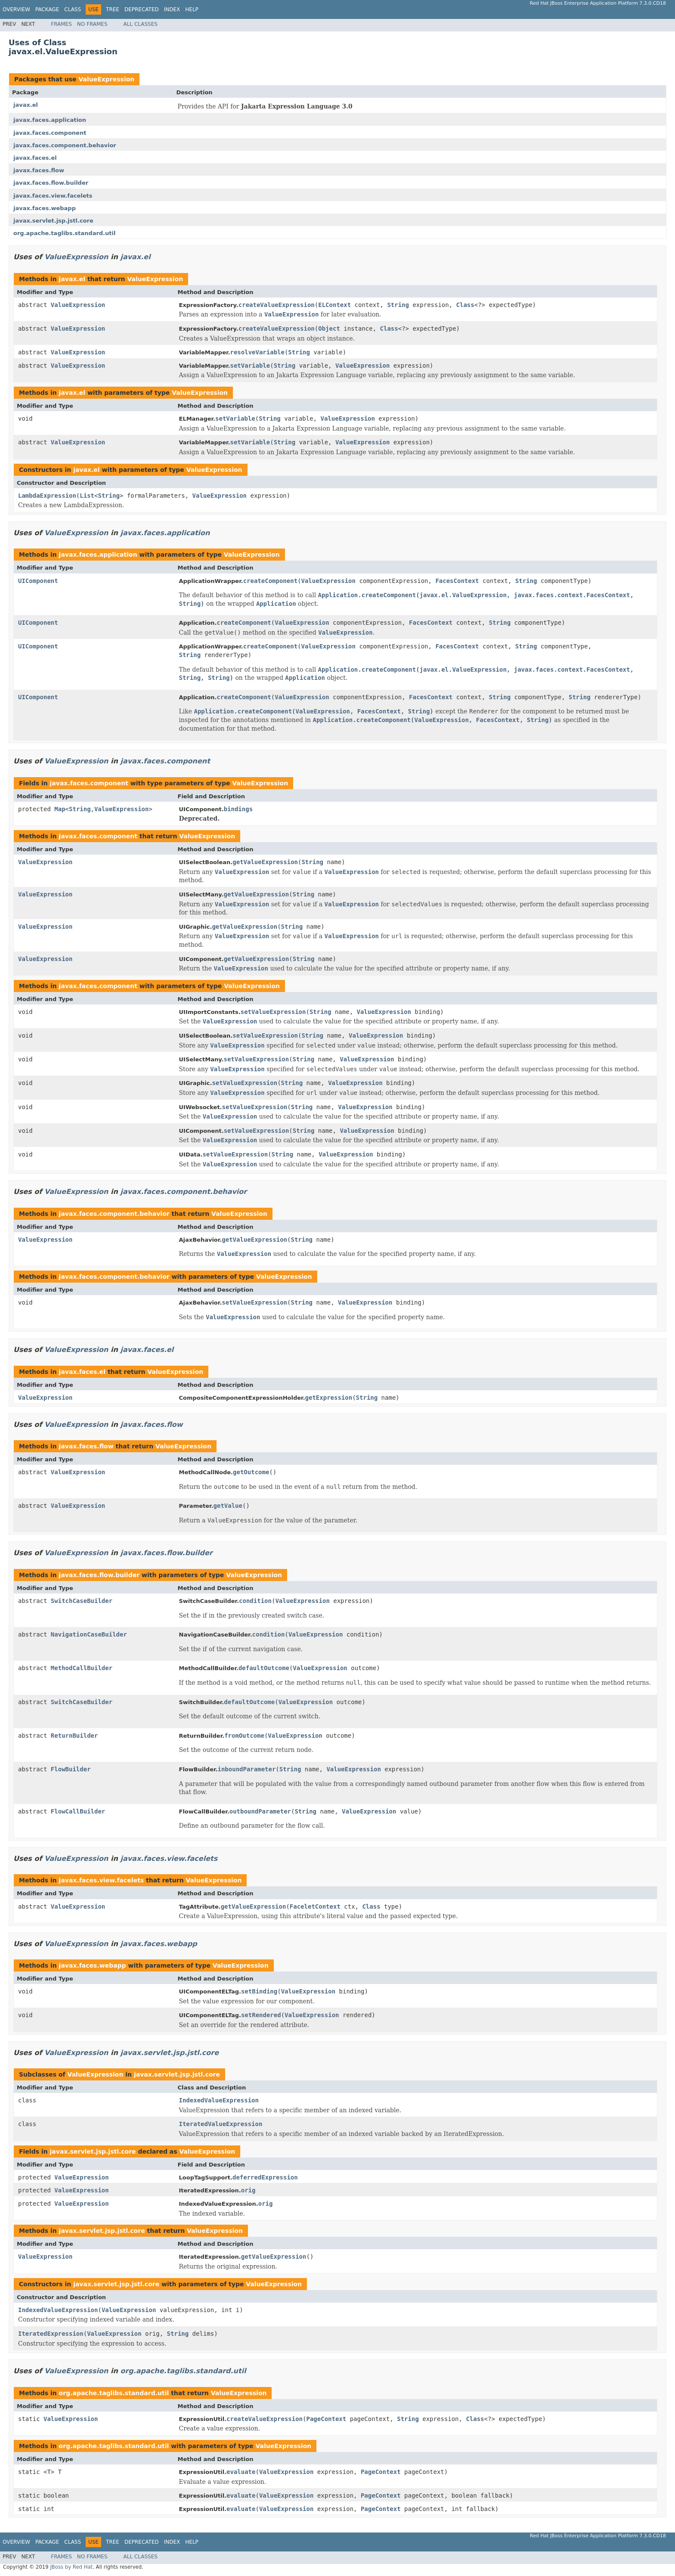 The height and width of the screenshot is (2576, 675). What do you see at coordinates (265, 862) in the screenshot?
I see `getValueExpression` at bounding box center [265, 862].